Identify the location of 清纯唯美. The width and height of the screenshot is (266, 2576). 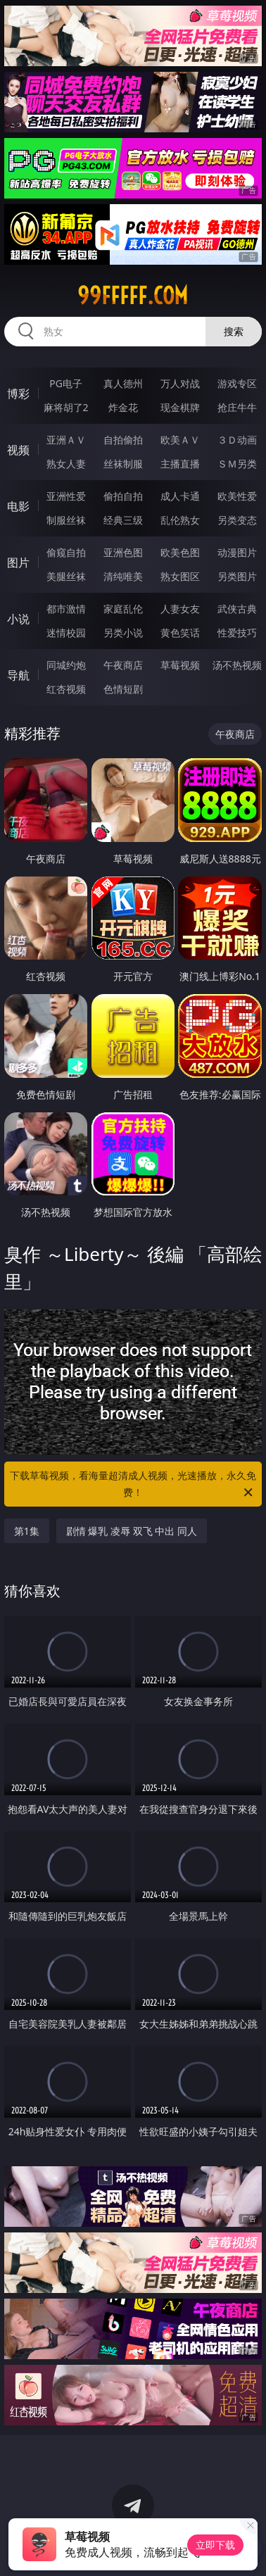
(123, 576).